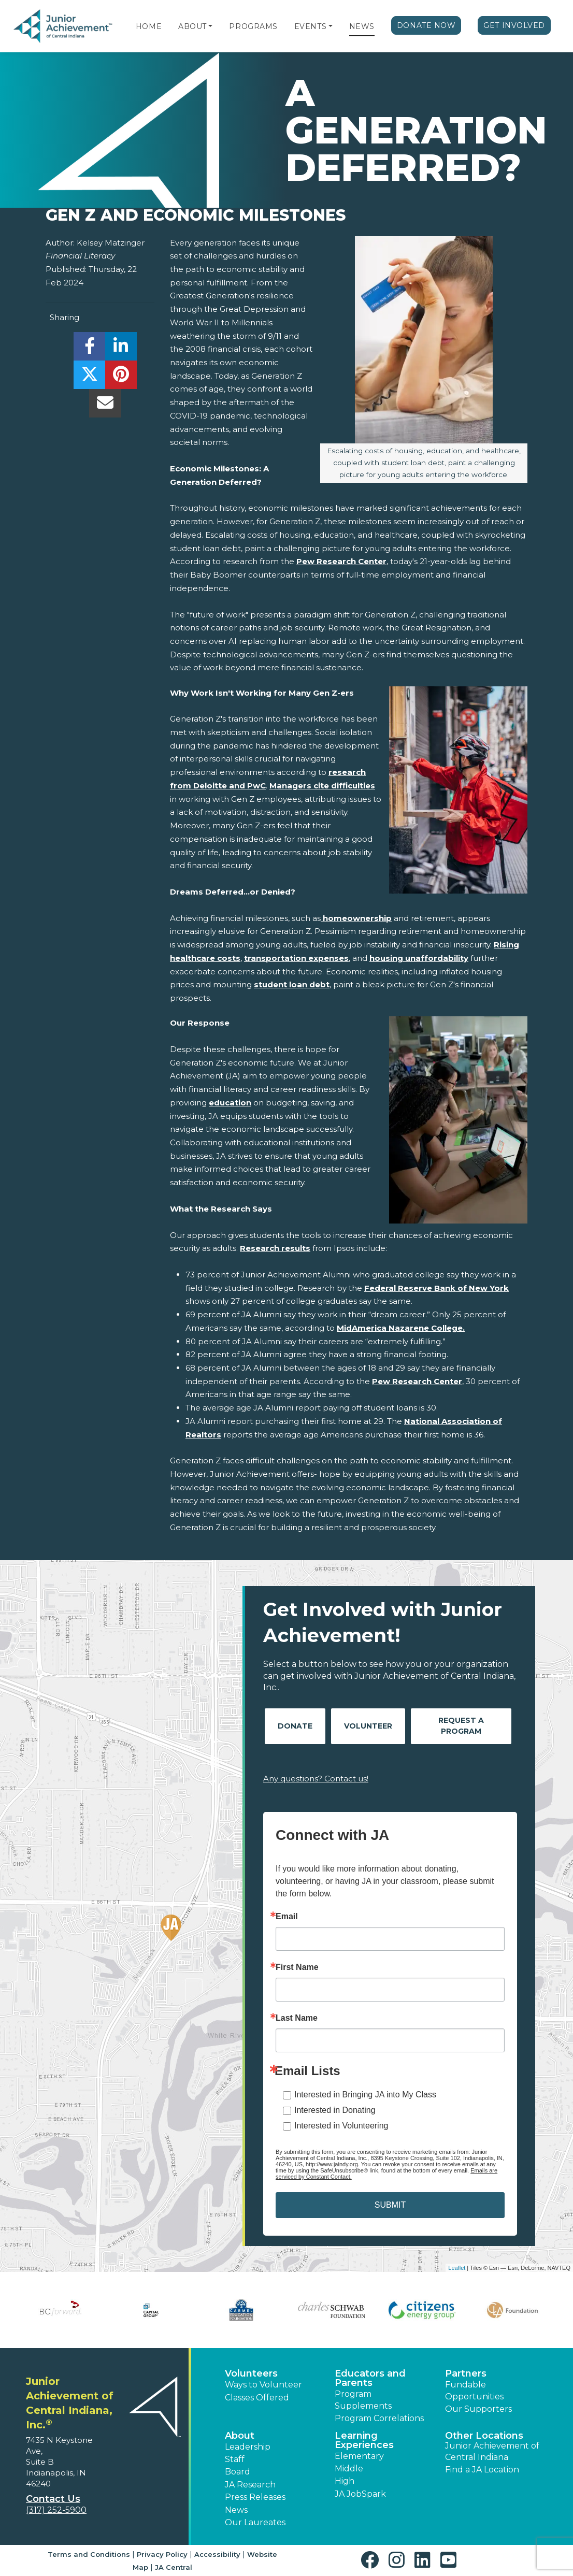  I want to click on Leadership [button], so click(247, 2447).